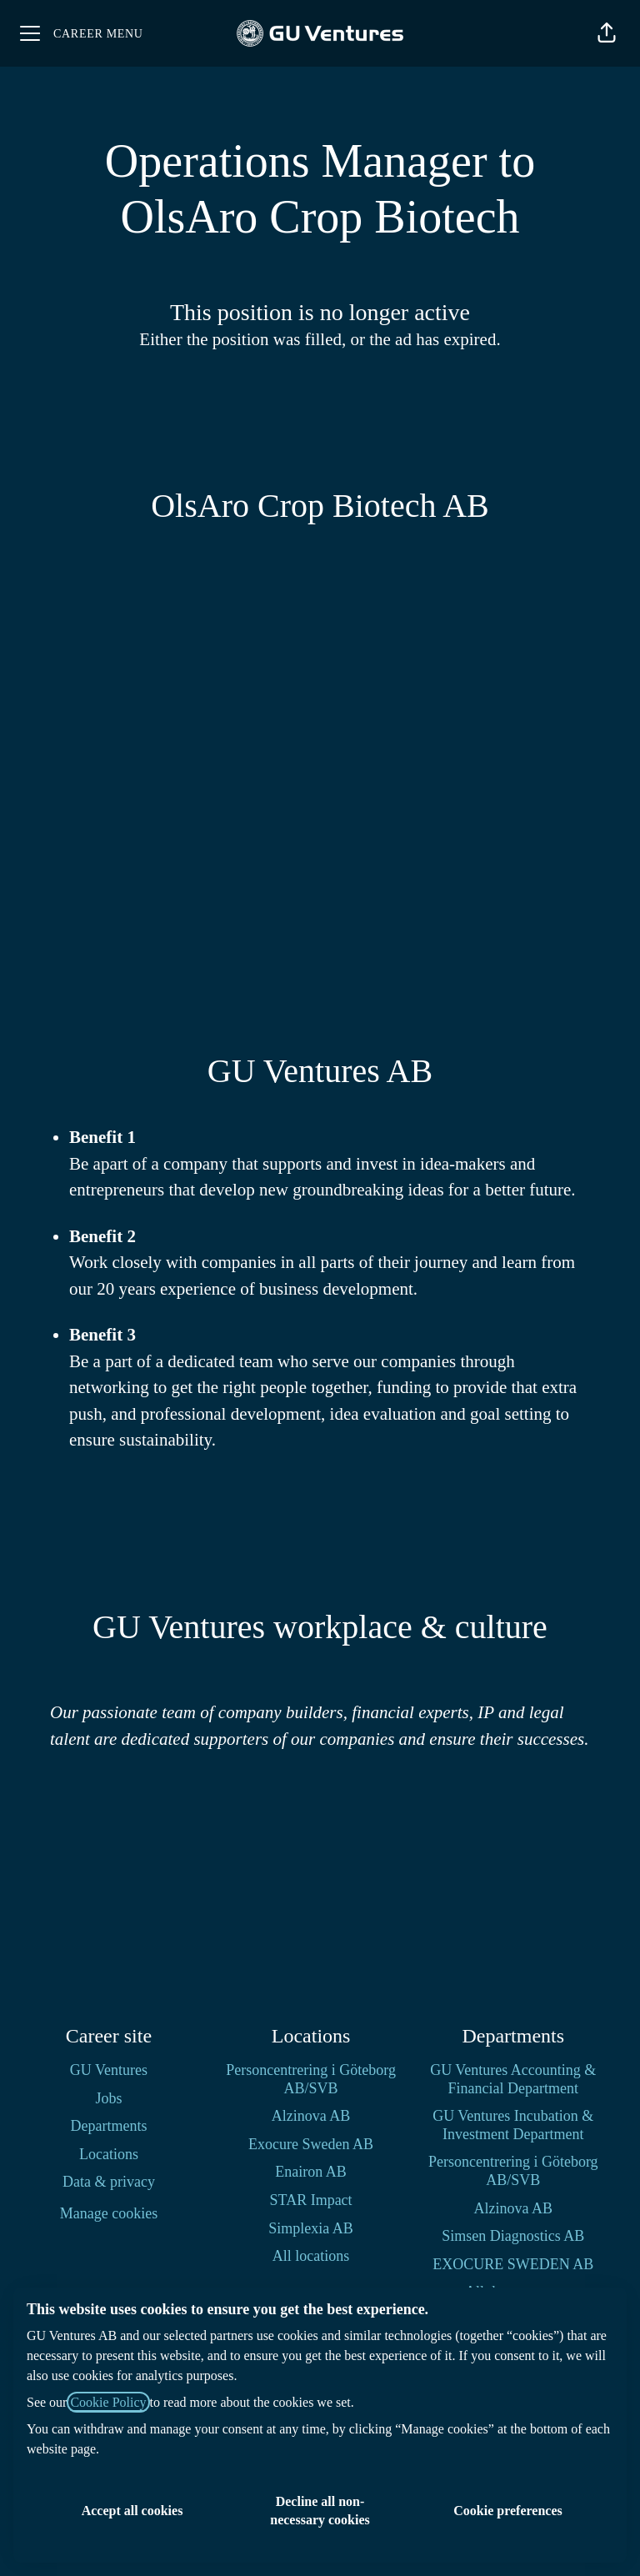  What do you see at coordinates (108, 2098) in the screenshot?
I see `Jobs` at bounding box center [108, 2098].